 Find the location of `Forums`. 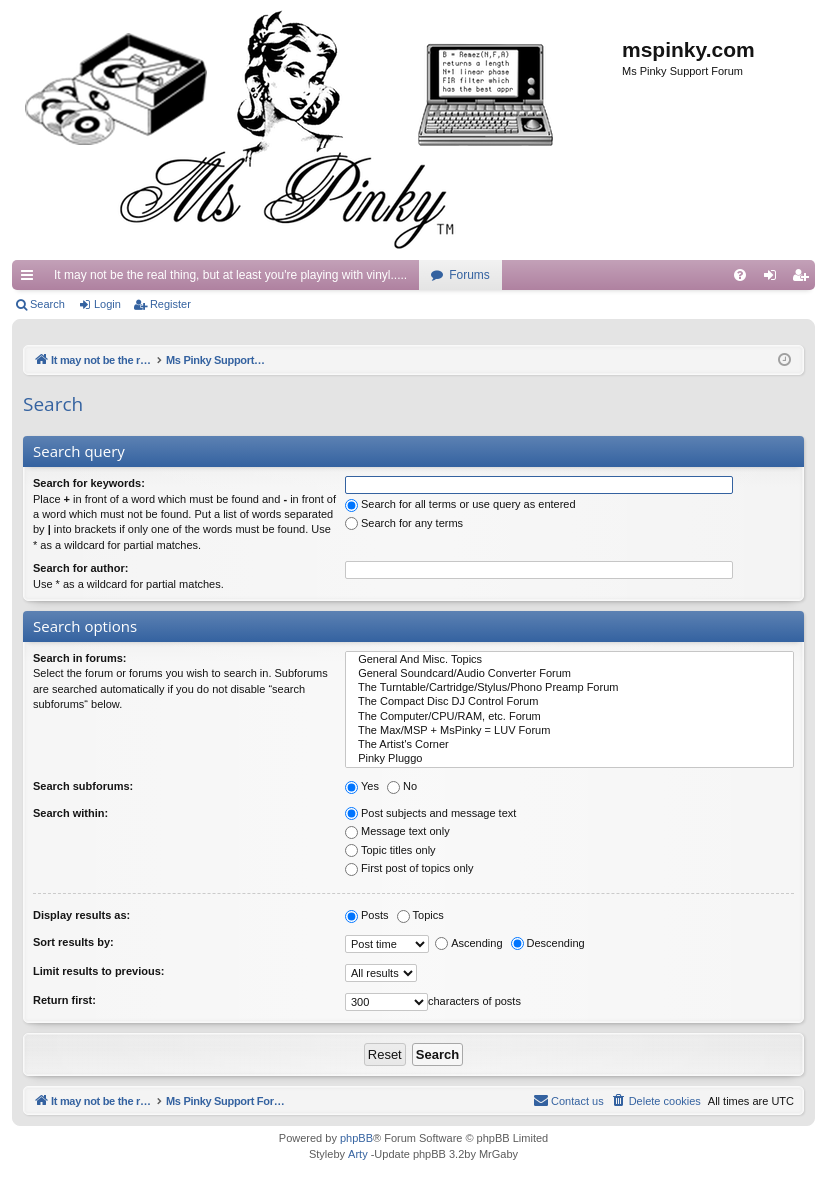

Forums is located at coordinates (469, 275).